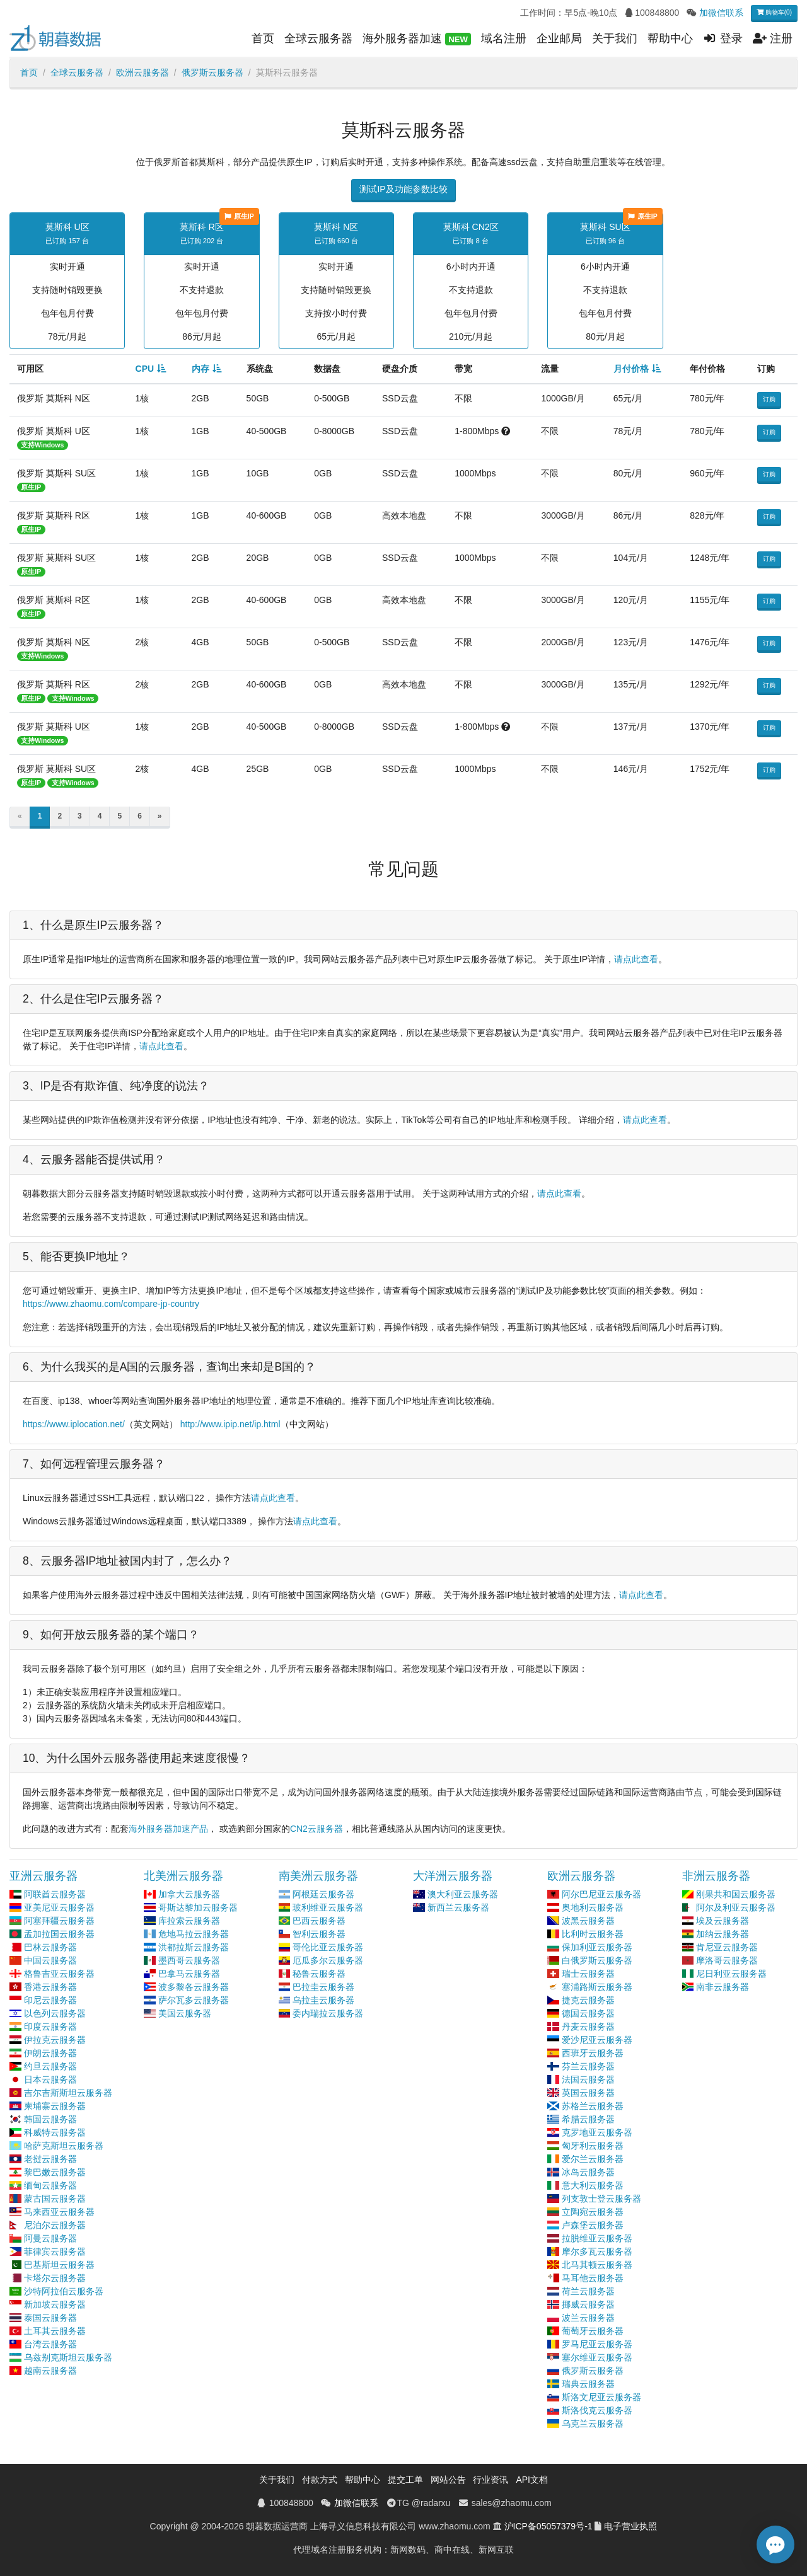 This screenshot has width=807, height=2576. I want to click on 列支敦士登云服务器, so click(601, 2199).